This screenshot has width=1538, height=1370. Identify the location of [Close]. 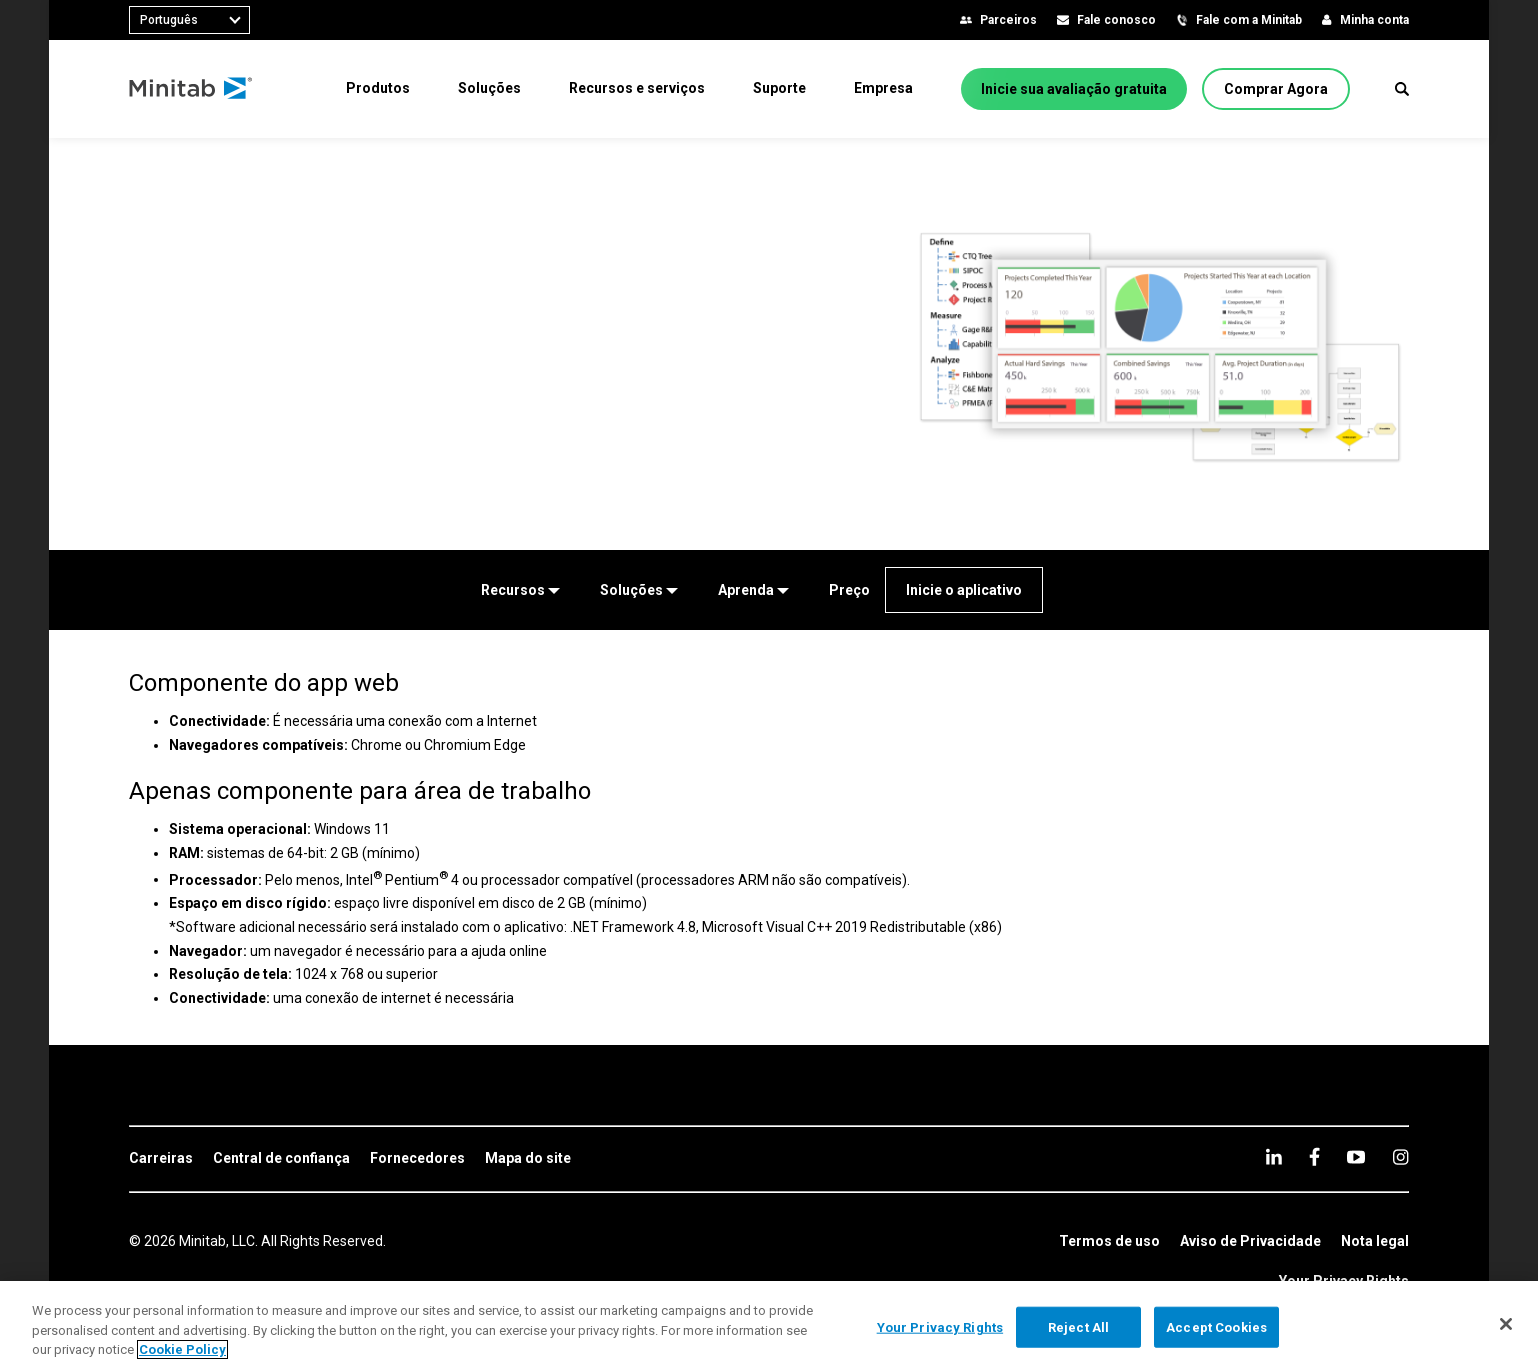
(1506, 1324).